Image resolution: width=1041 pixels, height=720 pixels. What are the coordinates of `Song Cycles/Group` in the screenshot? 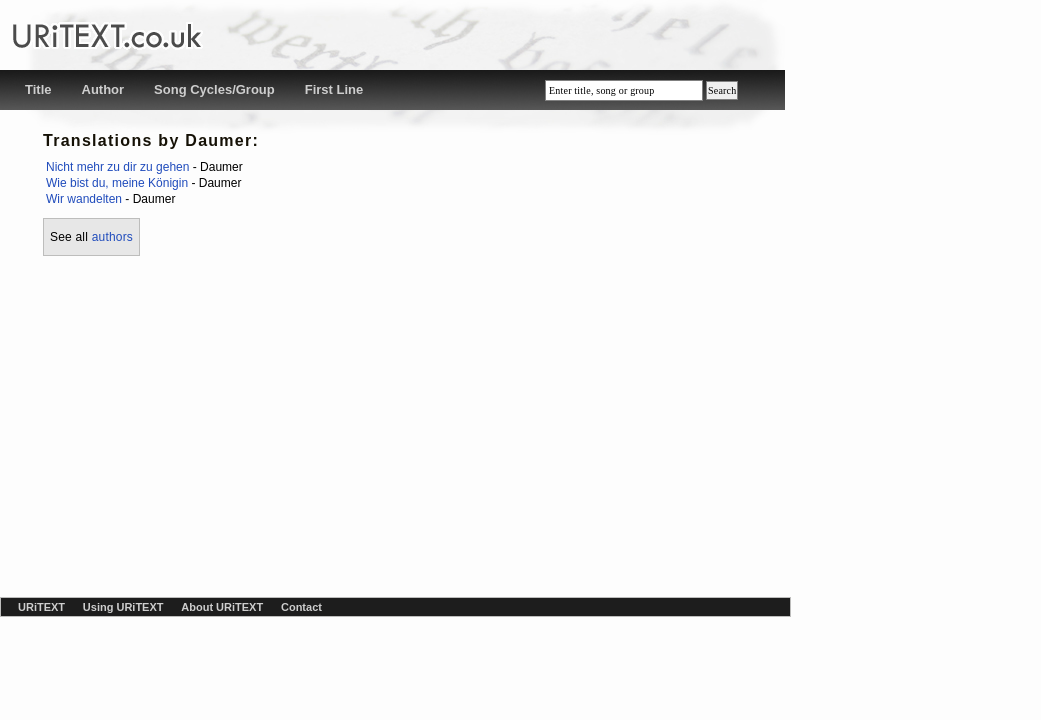 It's located at (214, 89).